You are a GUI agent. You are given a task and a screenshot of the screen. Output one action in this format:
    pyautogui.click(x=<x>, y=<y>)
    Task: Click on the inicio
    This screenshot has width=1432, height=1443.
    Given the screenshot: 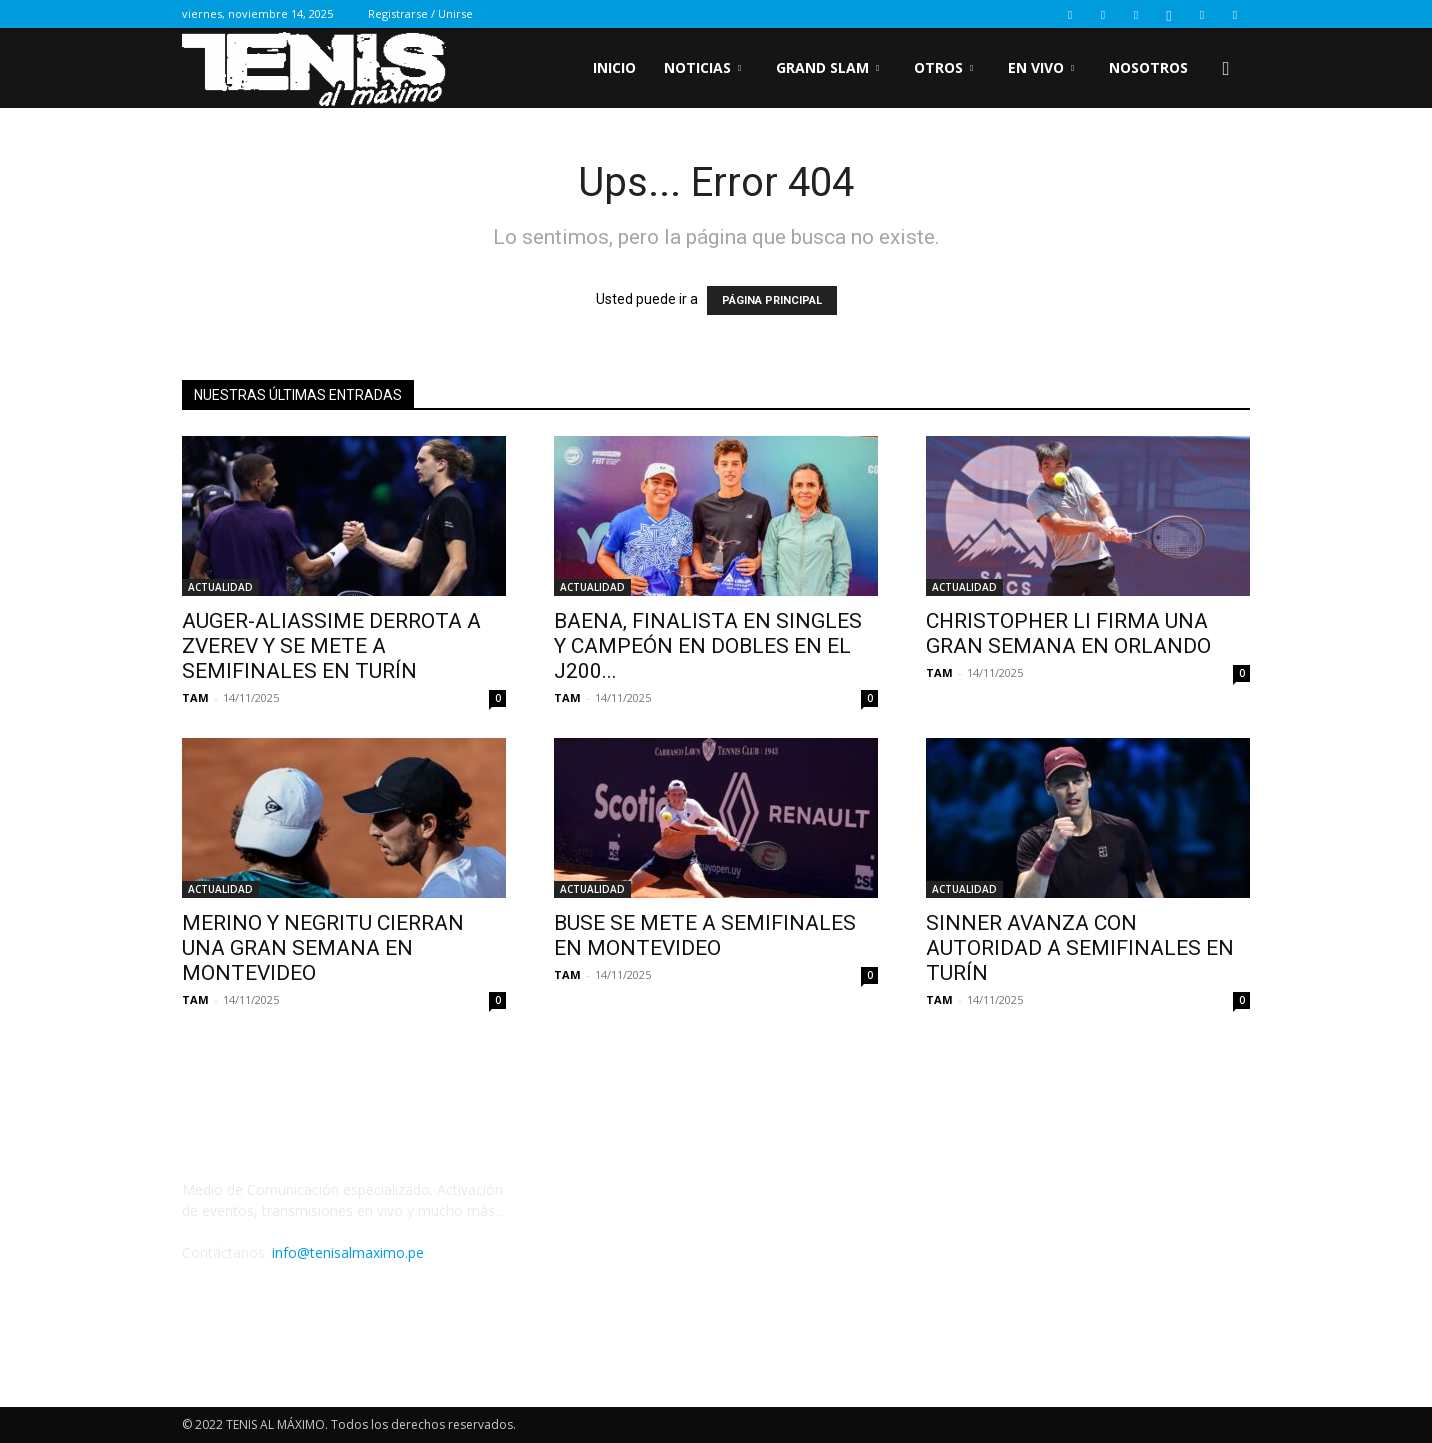 What is the action you would take?
    pyautogui.click(x=614, y=67)
    